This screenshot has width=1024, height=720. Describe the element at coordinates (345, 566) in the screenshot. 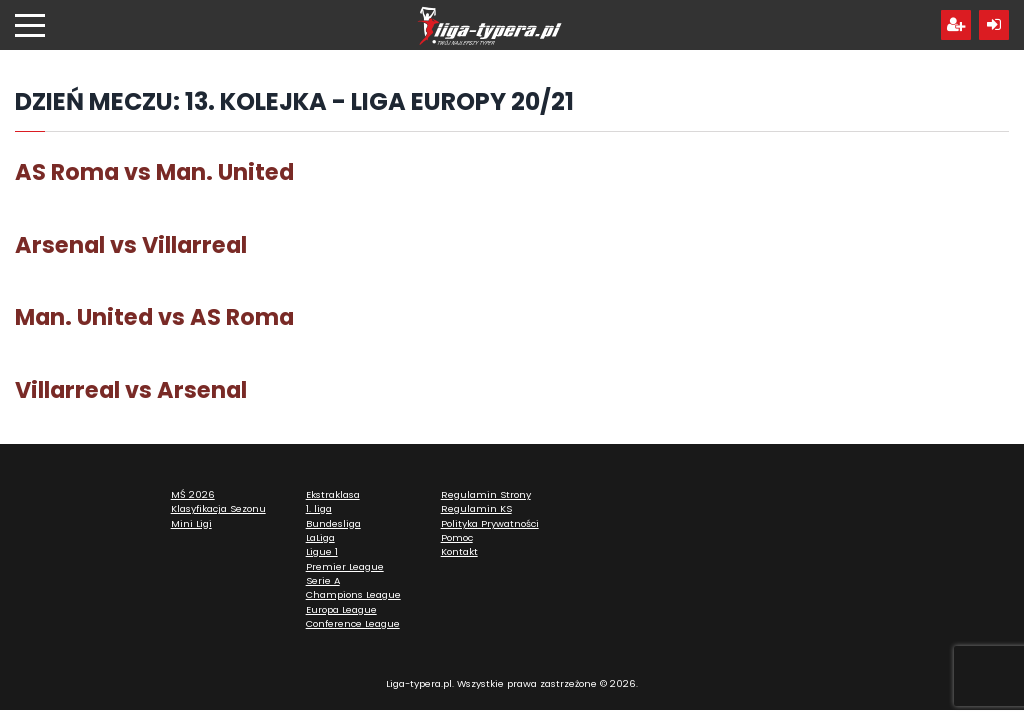

I see `Premier League` at that location.